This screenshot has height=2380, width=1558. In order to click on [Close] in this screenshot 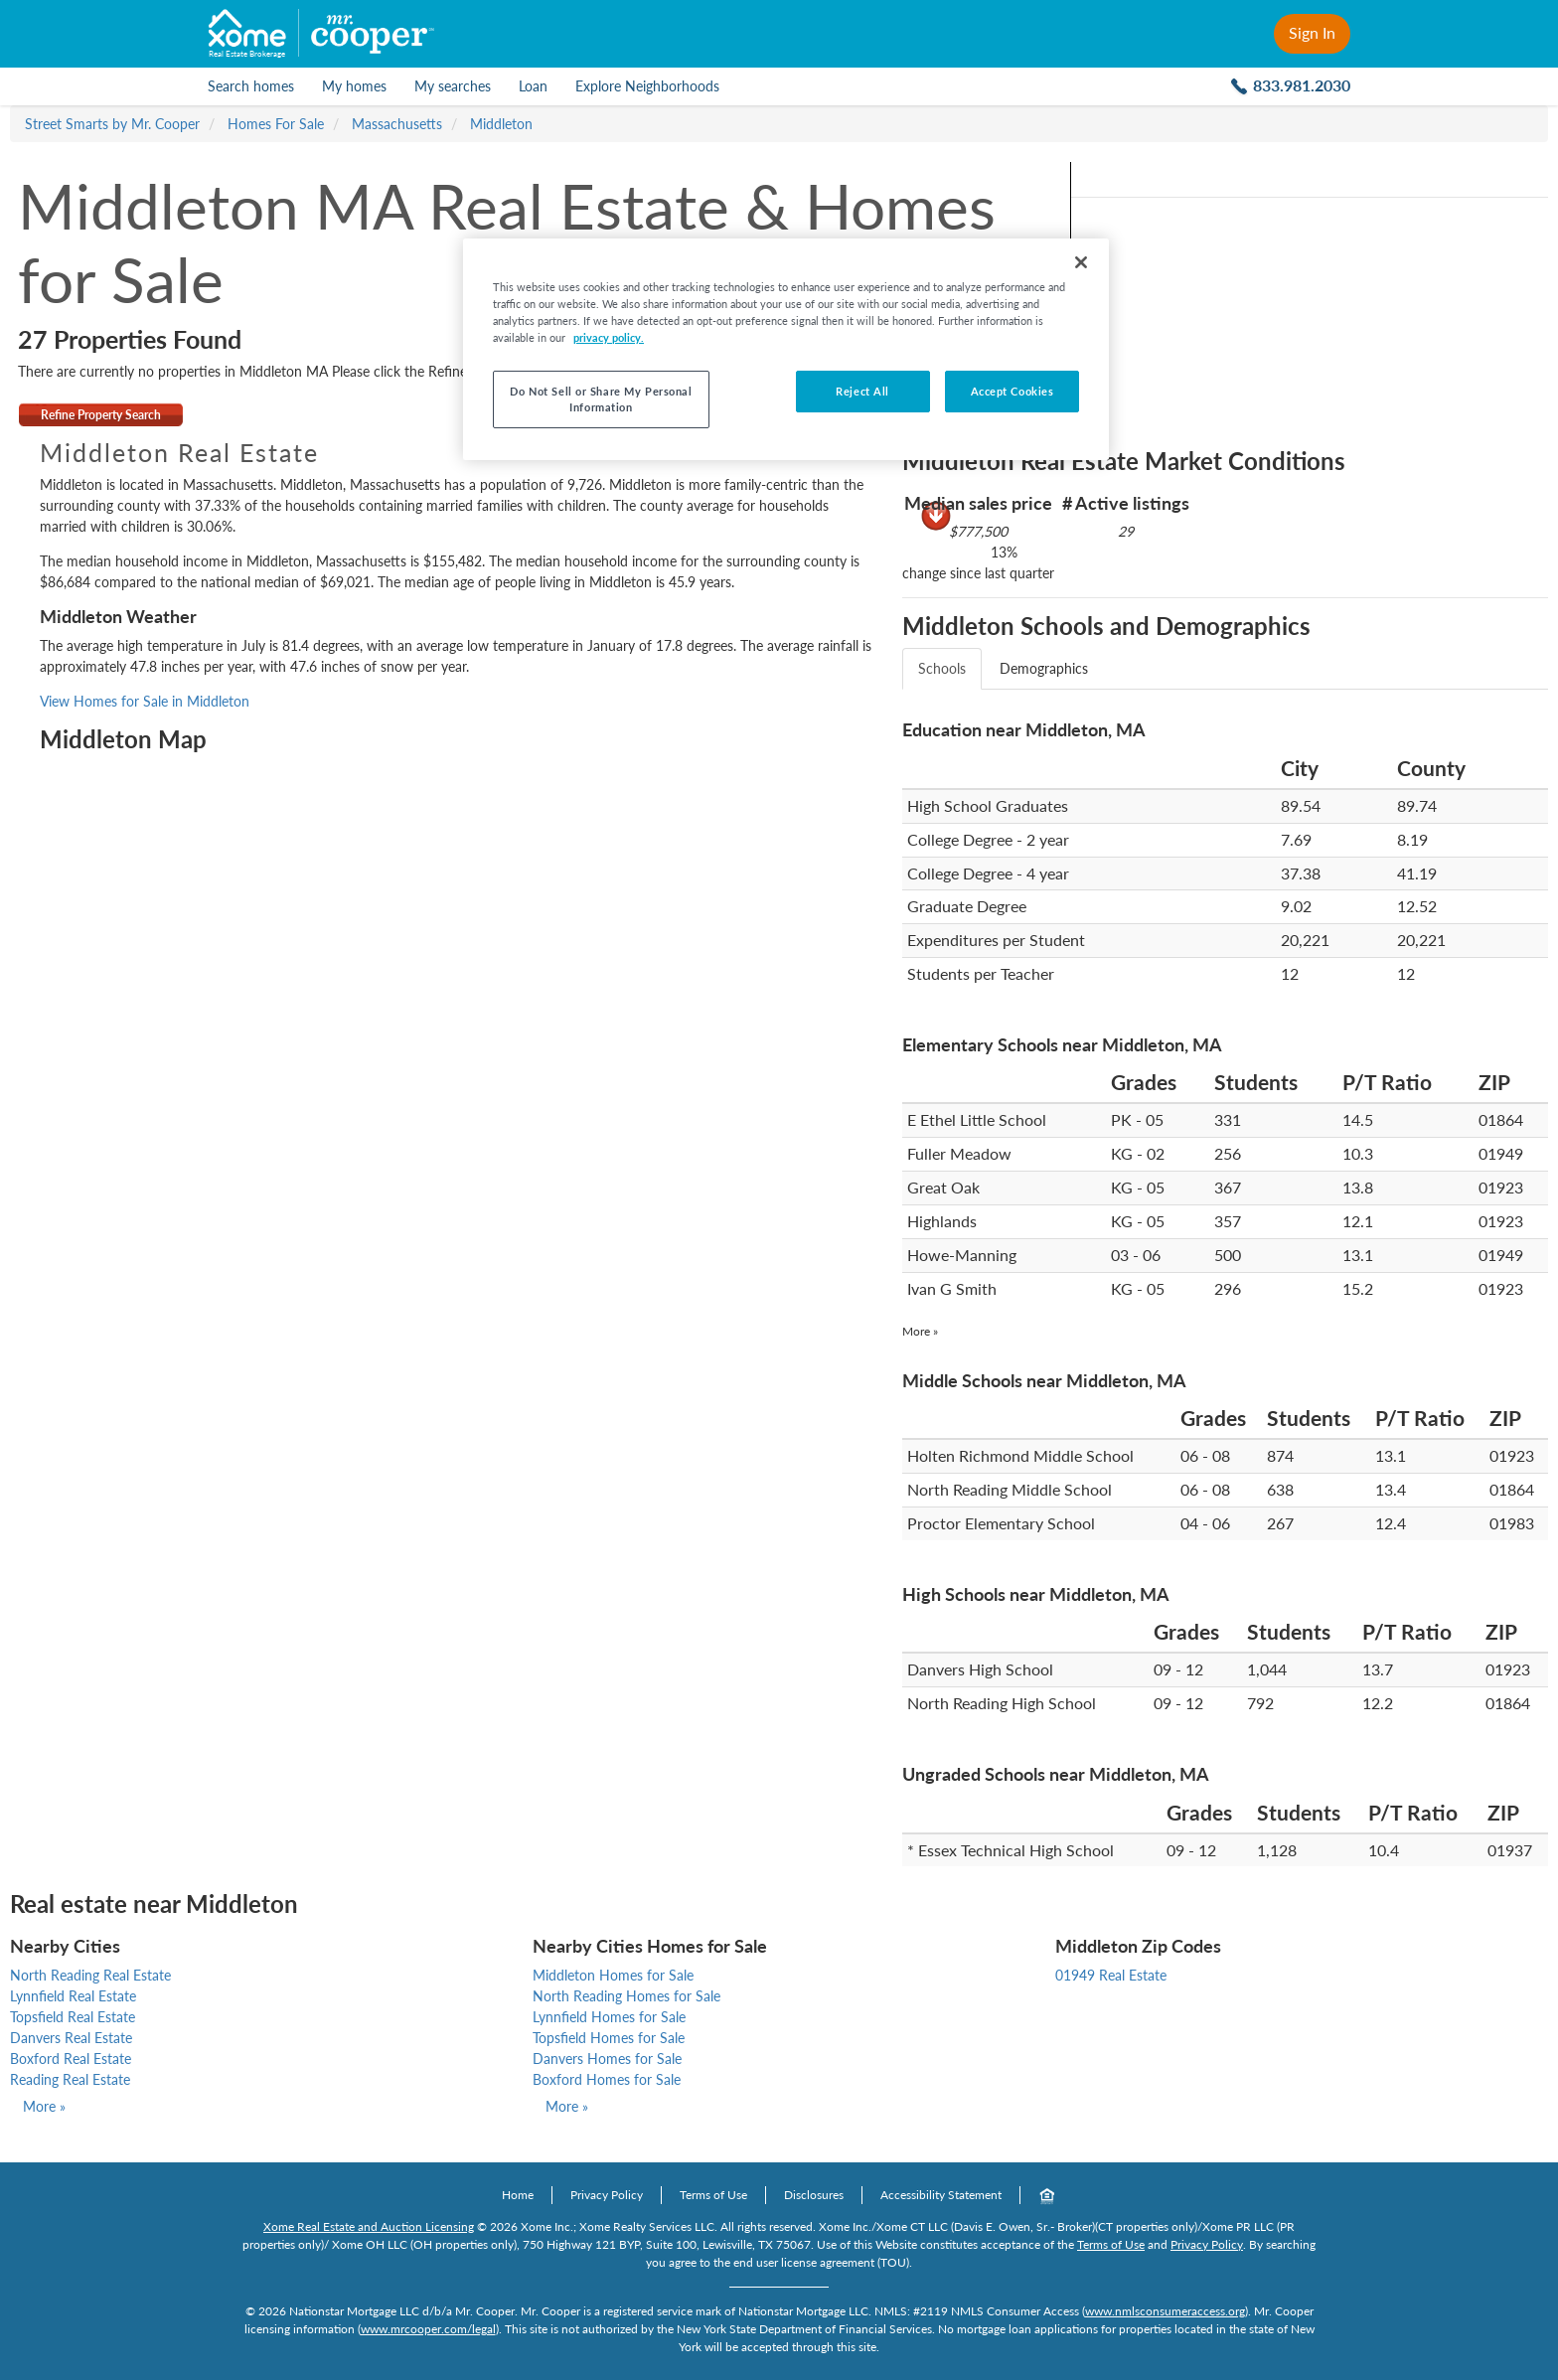, I will do `click(1081, 262)`.